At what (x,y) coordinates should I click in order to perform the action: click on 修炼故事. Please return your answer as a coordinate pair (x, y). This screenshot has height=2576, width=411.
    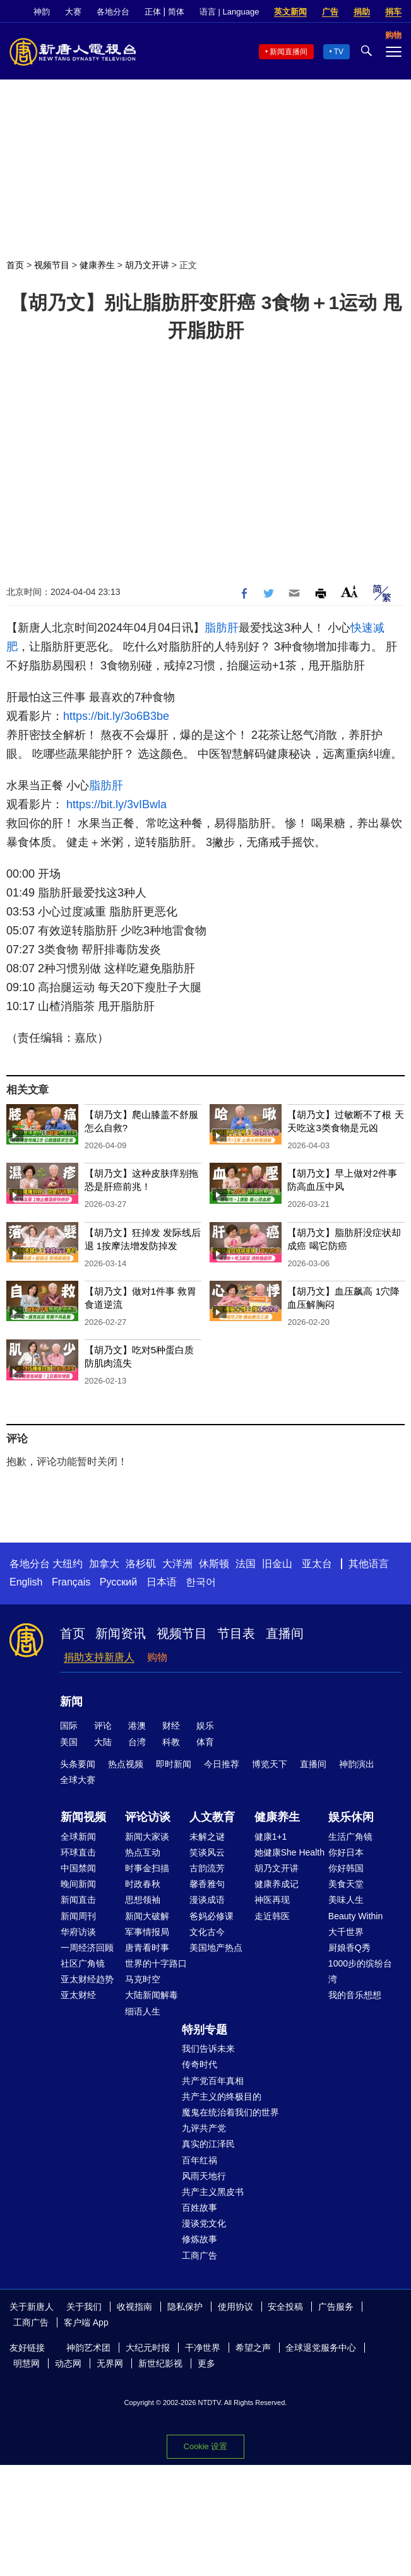
    Looking at the image, I should click on (199, 2239).